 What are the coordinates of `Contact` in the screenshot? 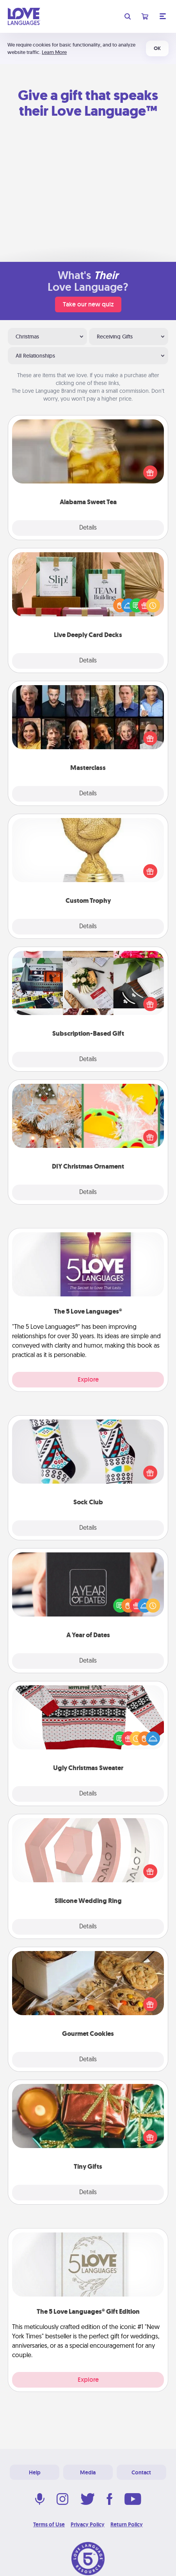 It's located at (141, 2472).